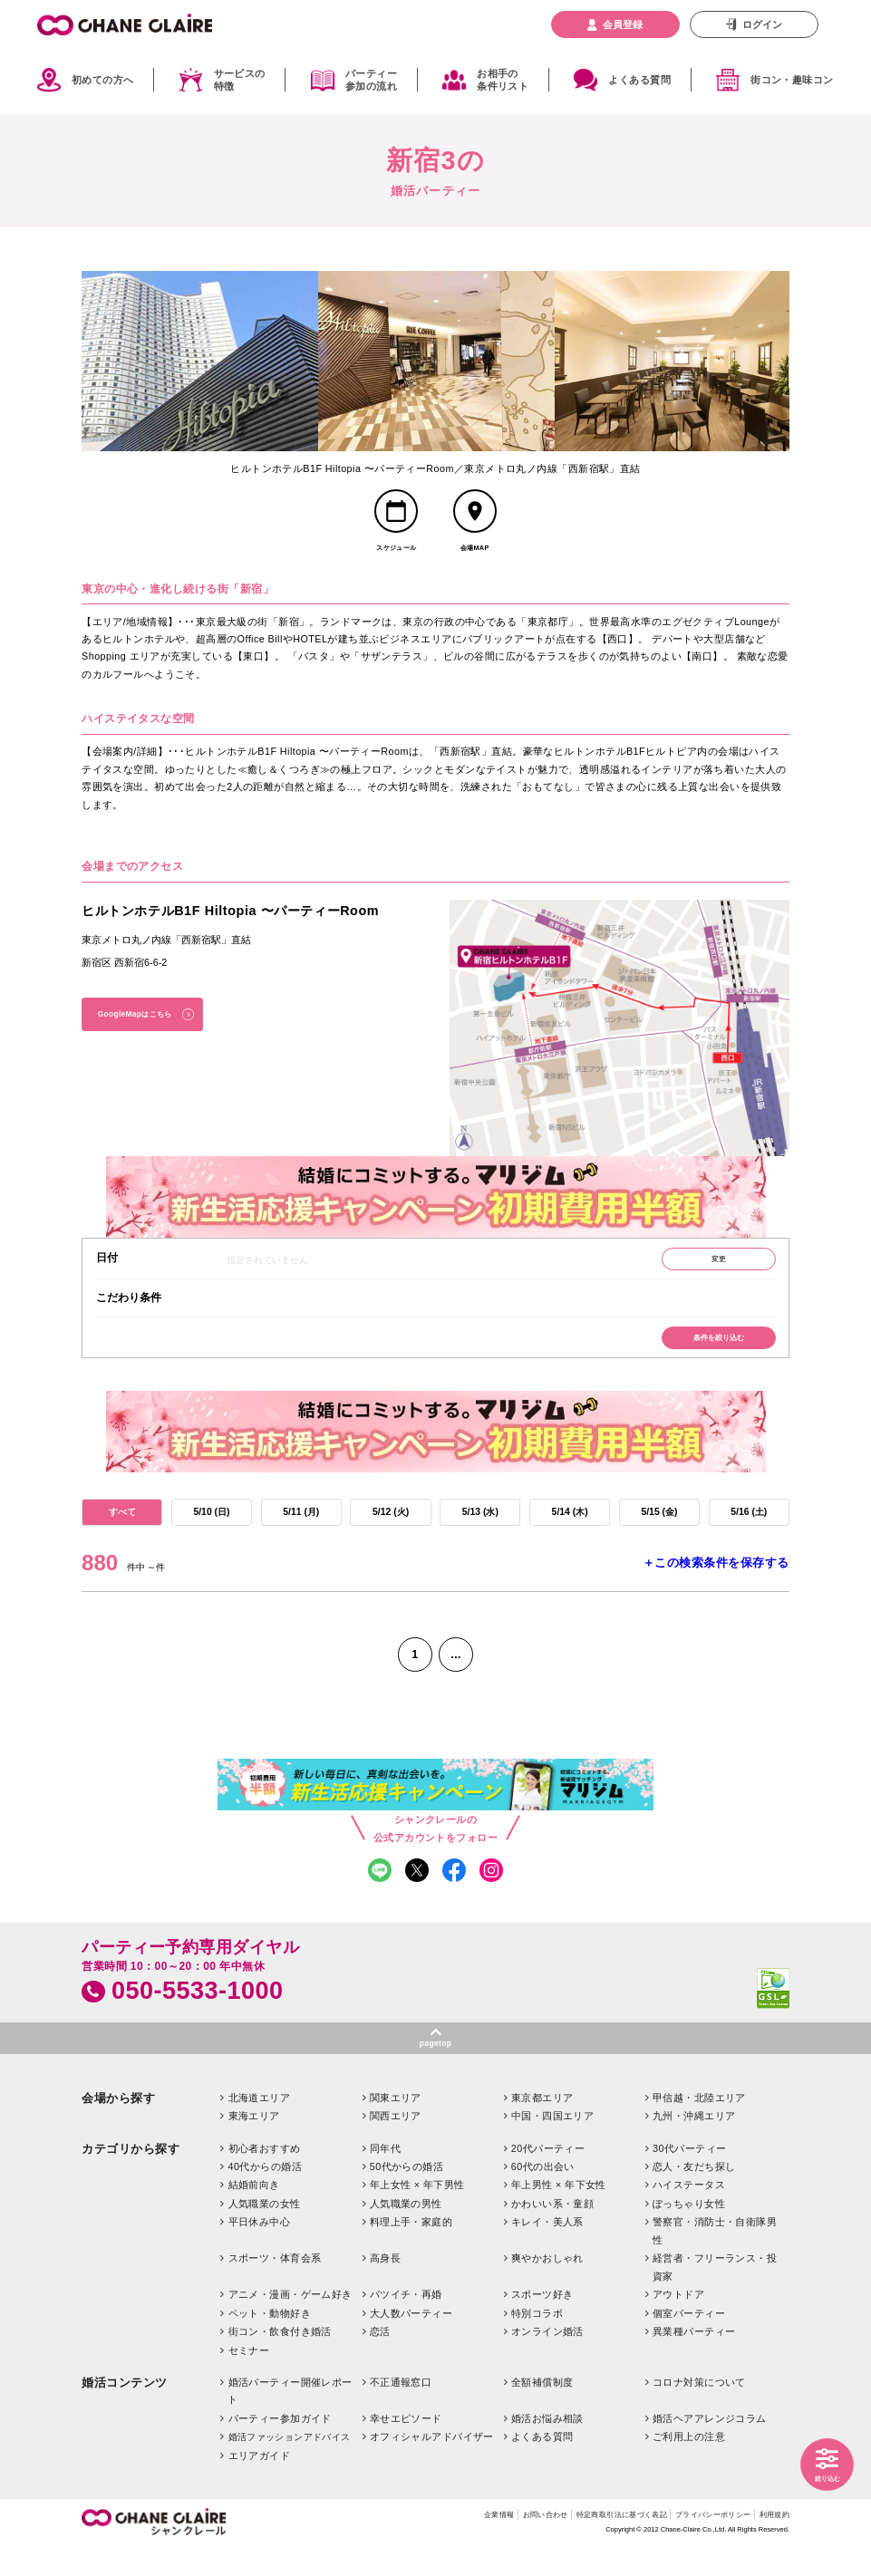 This screenshot has width=871, height=2576. I want to click on ペット・動物好き, so click(269, 2342).